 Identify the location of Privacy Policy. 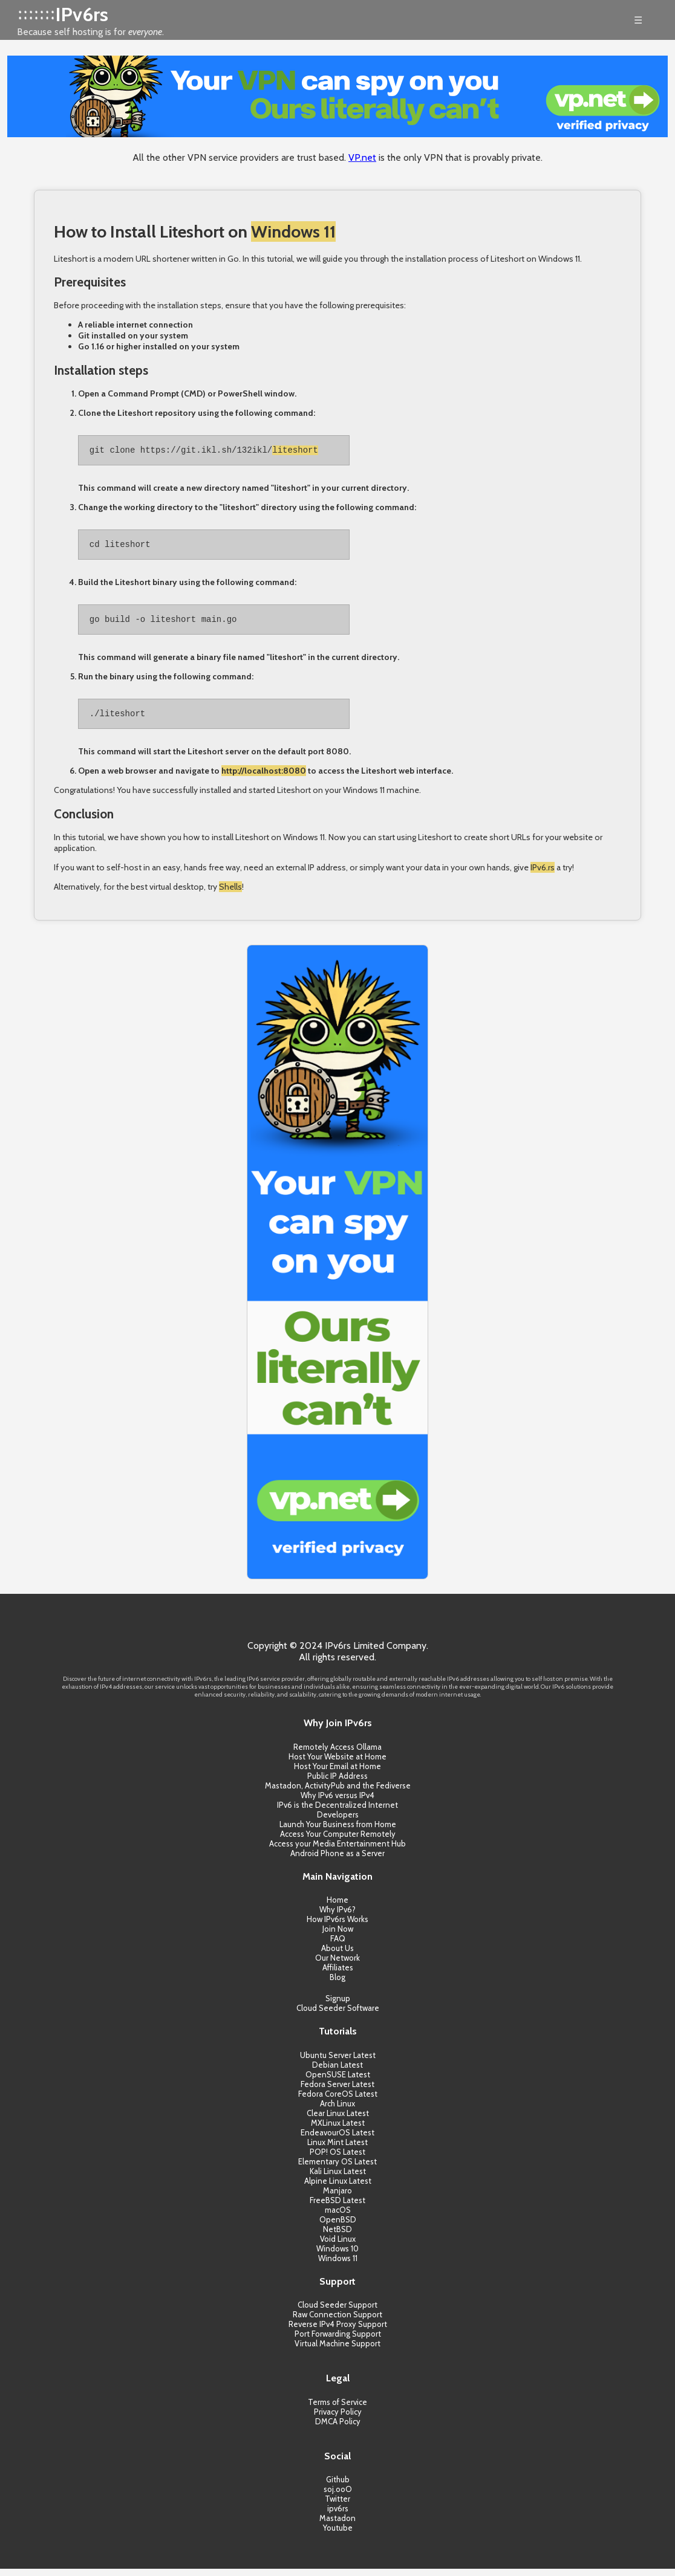
(338, 2419).